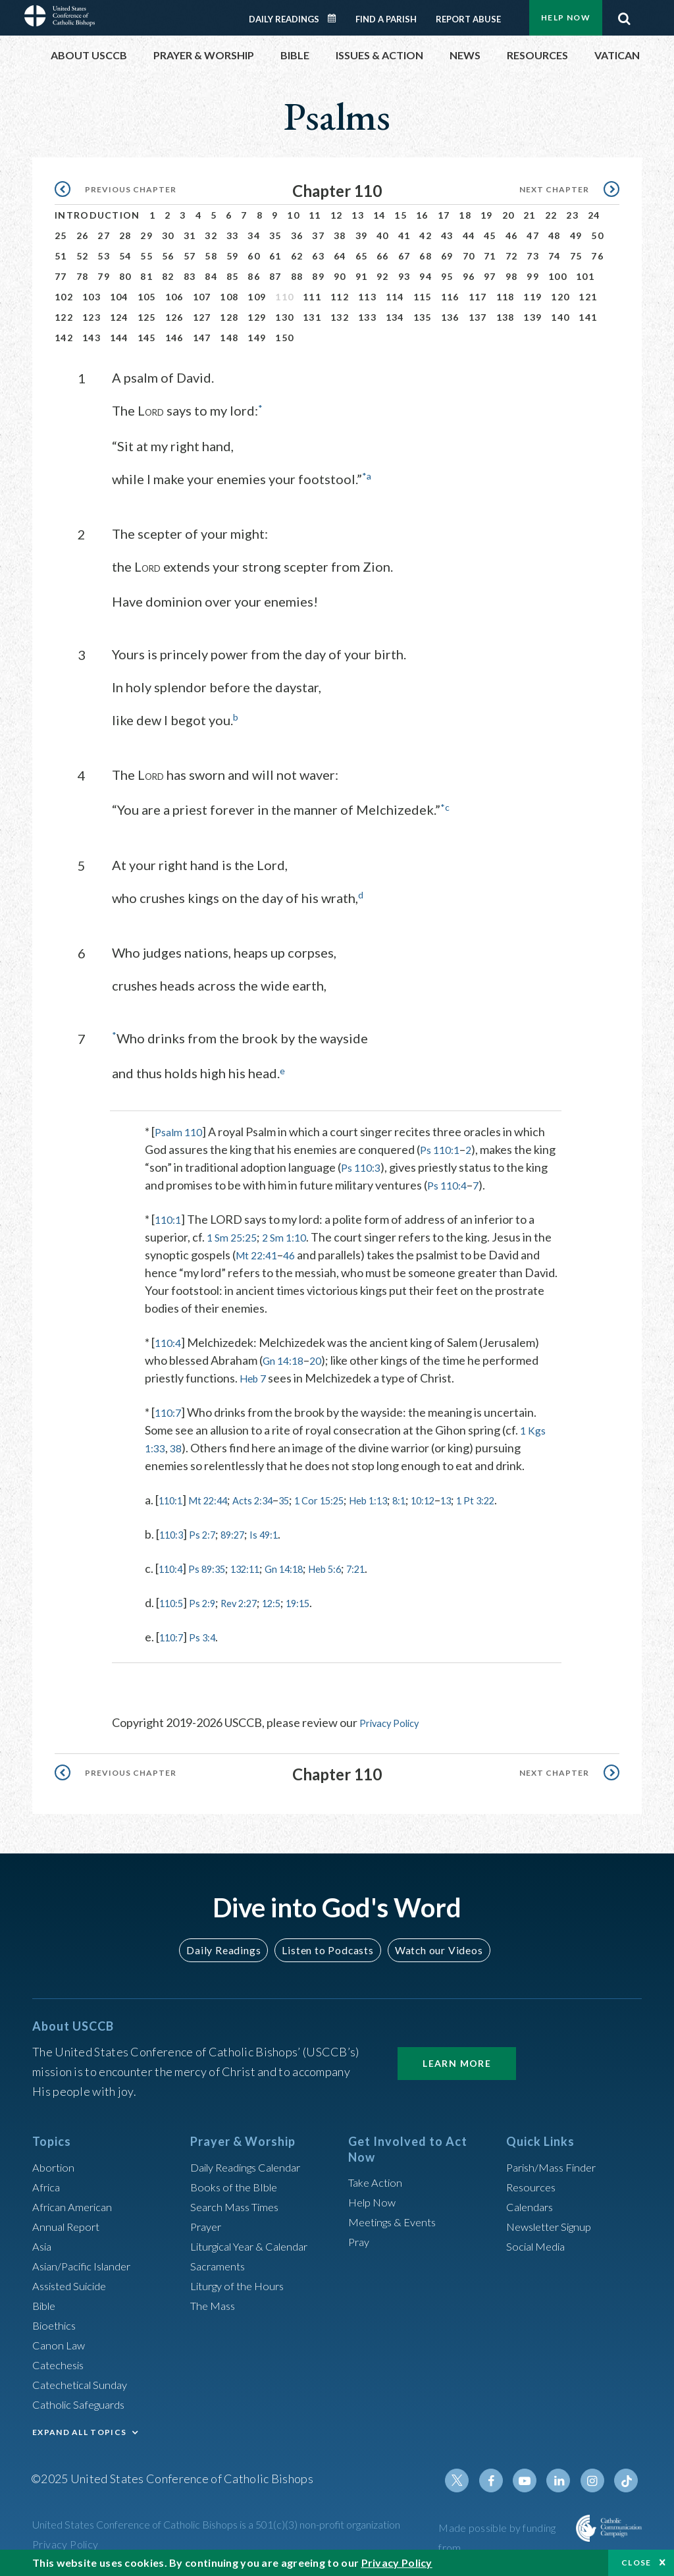 This screenshot has width=674, height=2576. Describe the element at coordinates (253, 276) in the screenshot. I see `86` at that location.